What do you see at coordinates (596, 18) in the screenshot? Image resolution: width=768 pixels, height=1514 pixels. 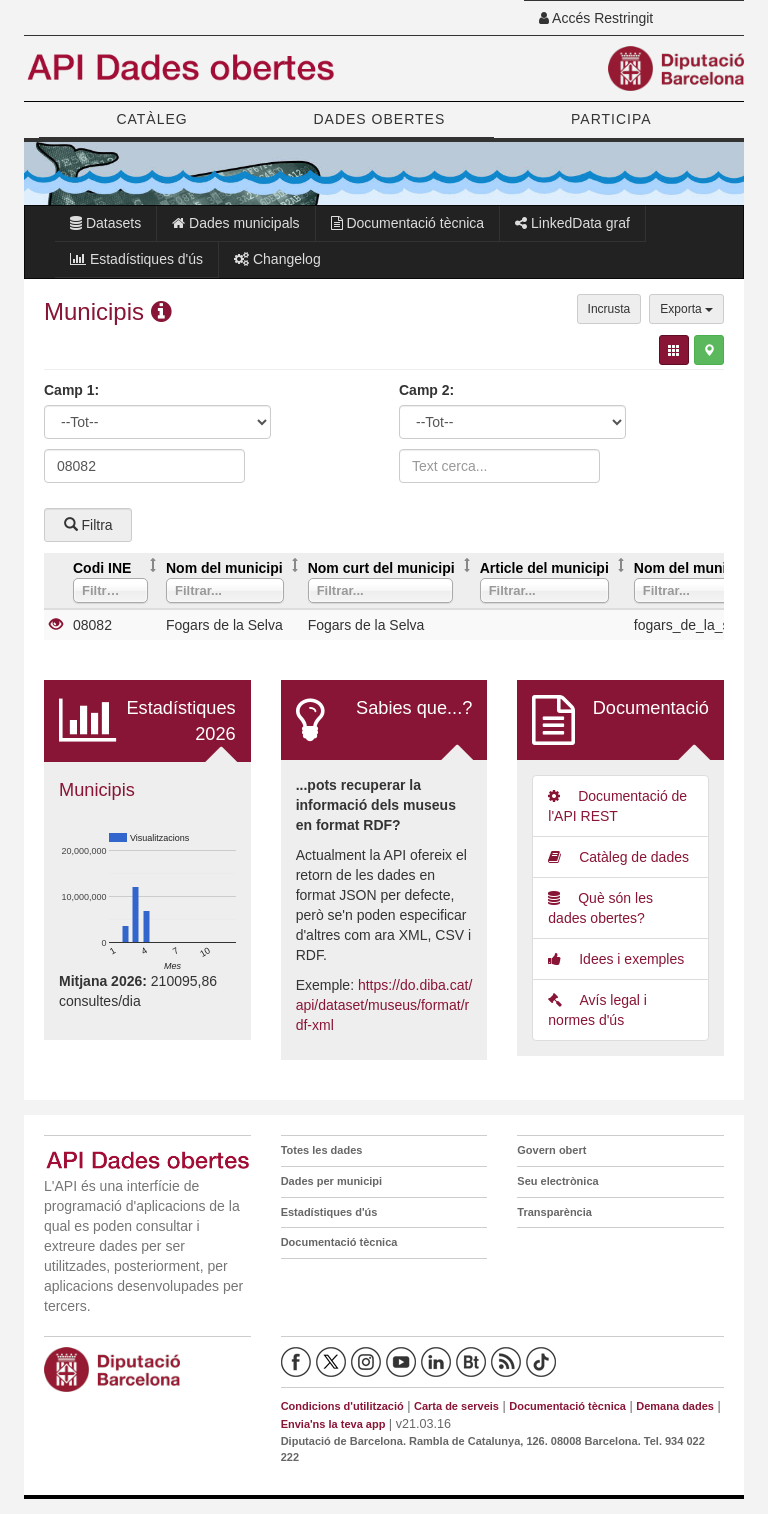 I see `Accés Restringit` at bounding box center [596, 18].